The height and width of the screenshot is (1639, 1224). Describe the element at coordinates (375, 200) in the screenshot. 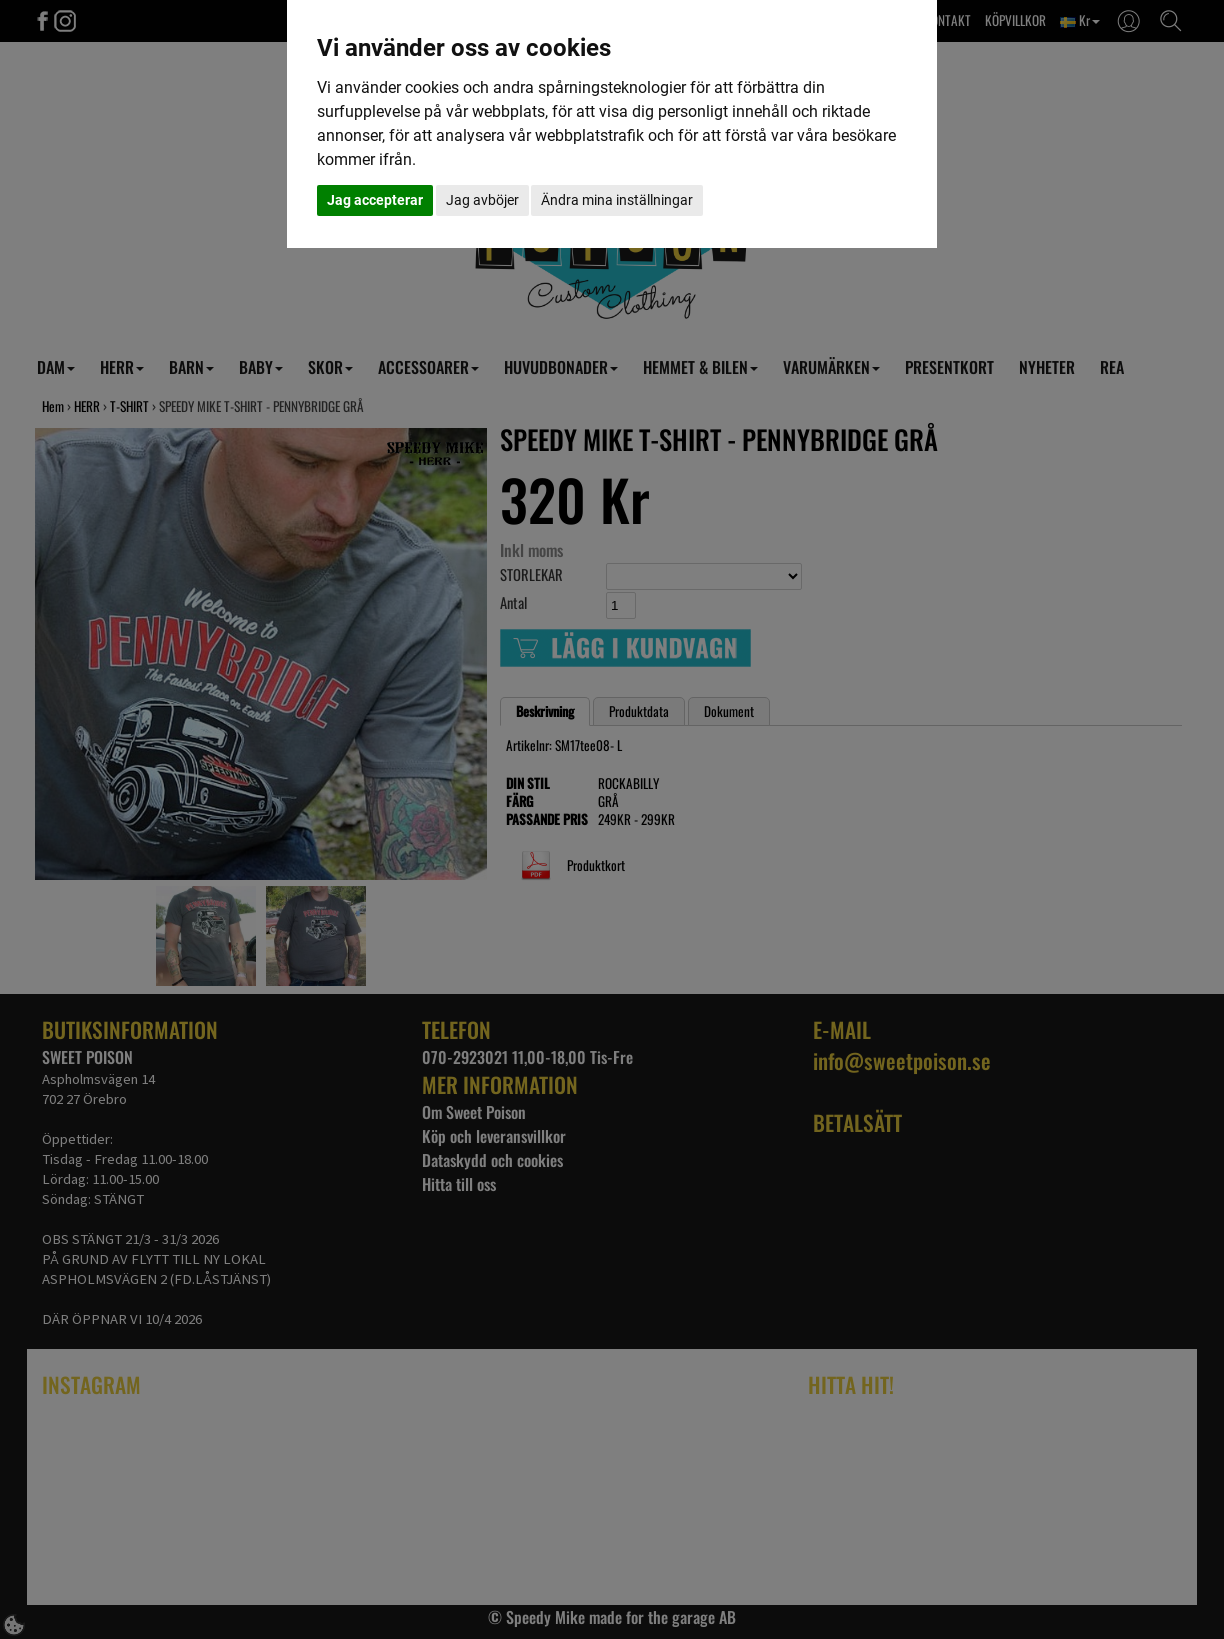

I see `Jag accepterar [button]` at that location.